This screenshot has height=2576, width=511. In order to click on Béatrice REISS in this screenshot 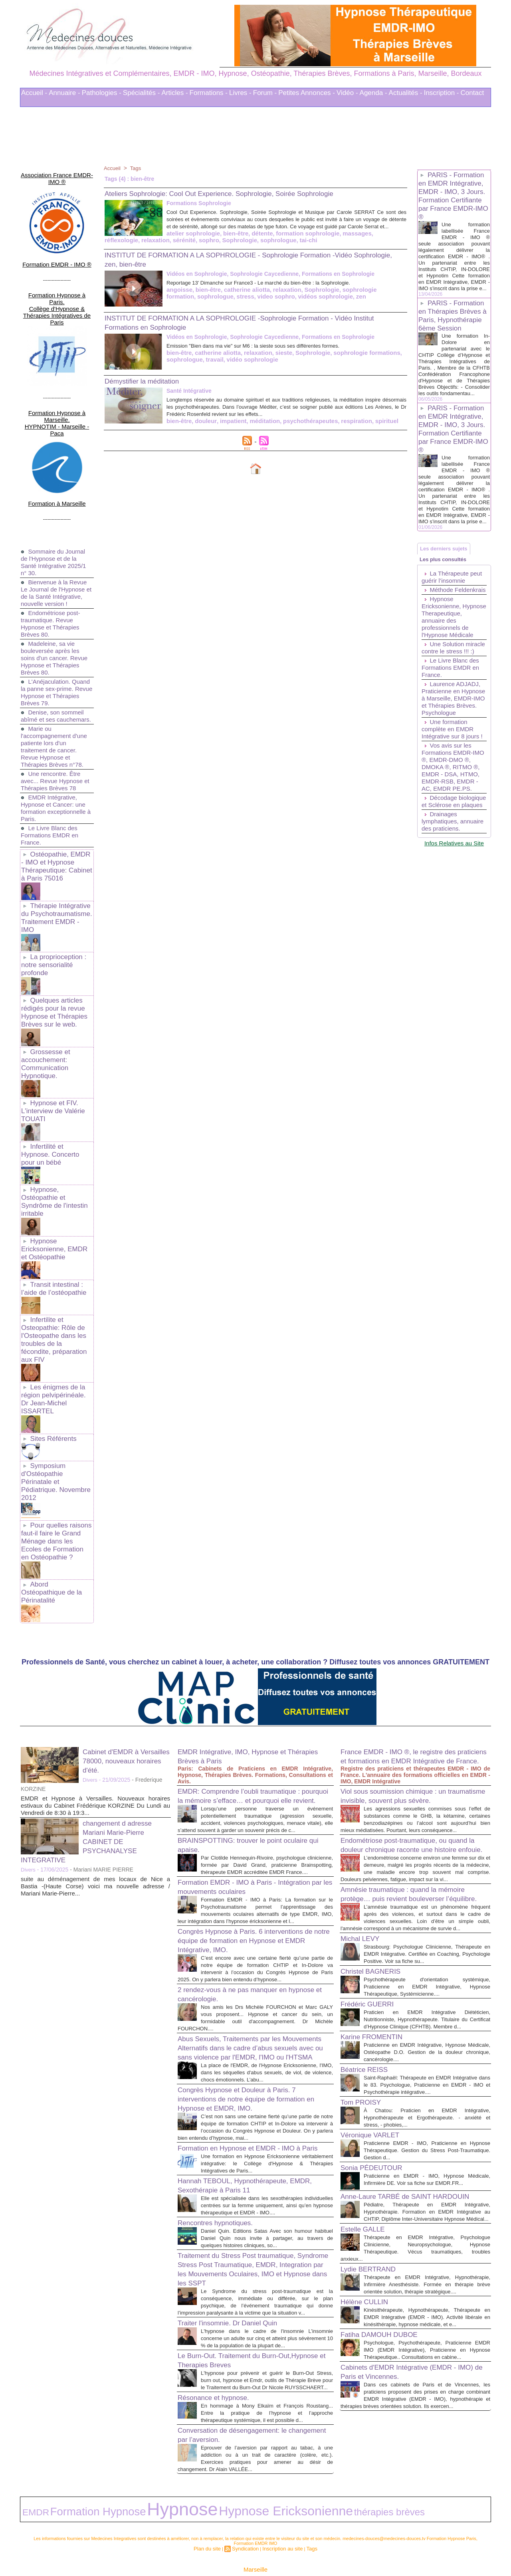, I will do `click(368, 2010)`.